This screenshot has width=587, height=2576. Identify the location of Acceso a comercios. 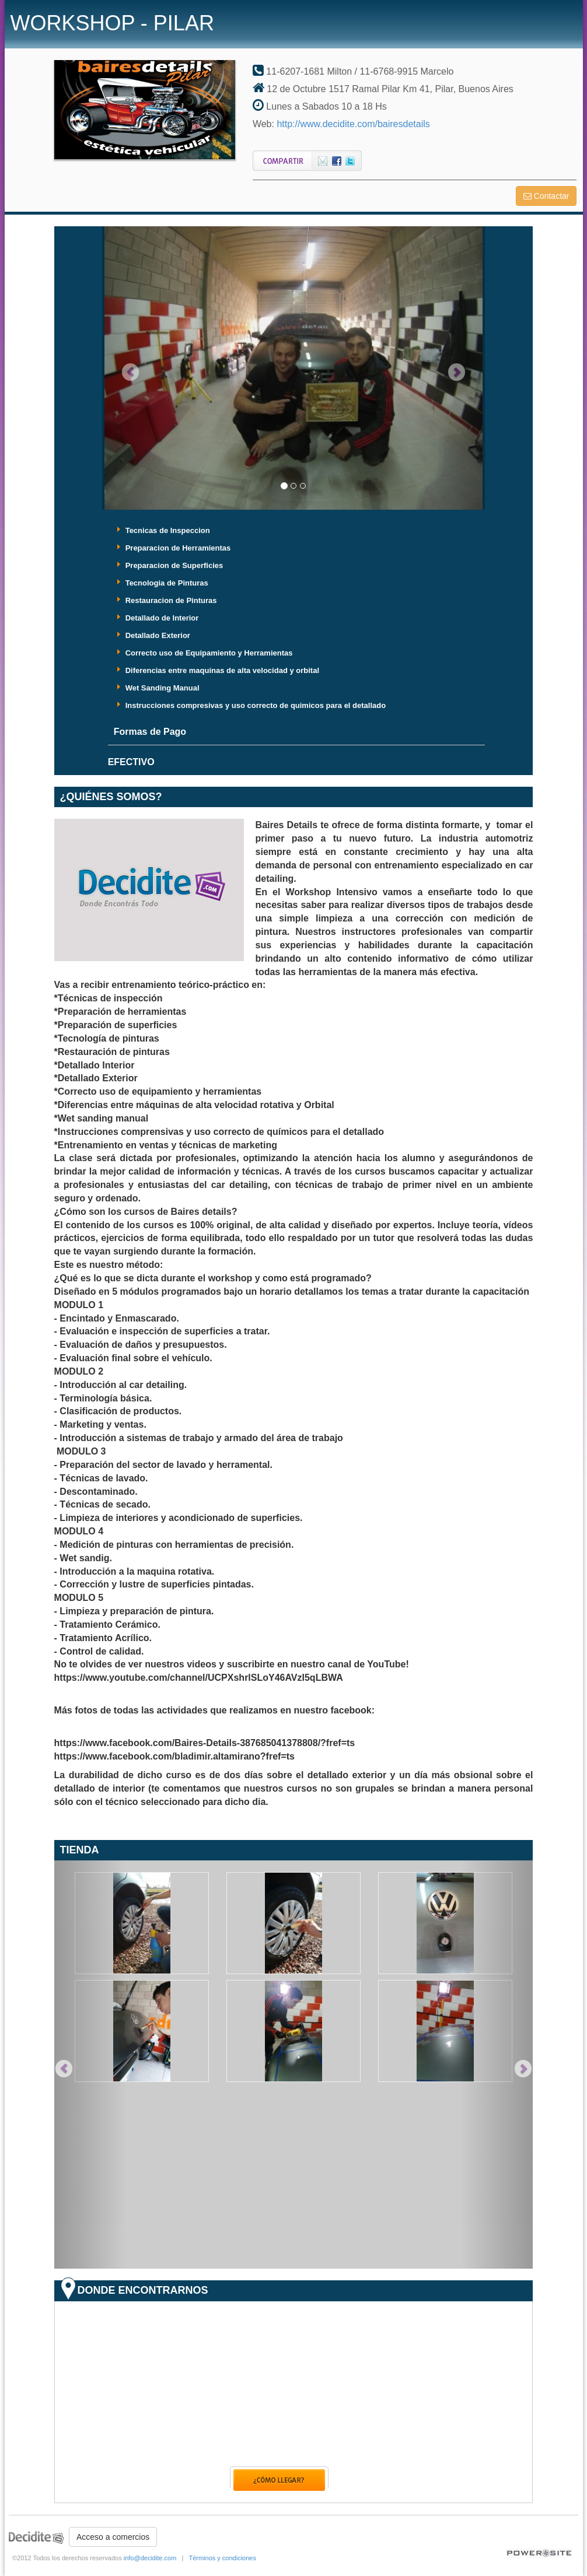
(112, 2537).